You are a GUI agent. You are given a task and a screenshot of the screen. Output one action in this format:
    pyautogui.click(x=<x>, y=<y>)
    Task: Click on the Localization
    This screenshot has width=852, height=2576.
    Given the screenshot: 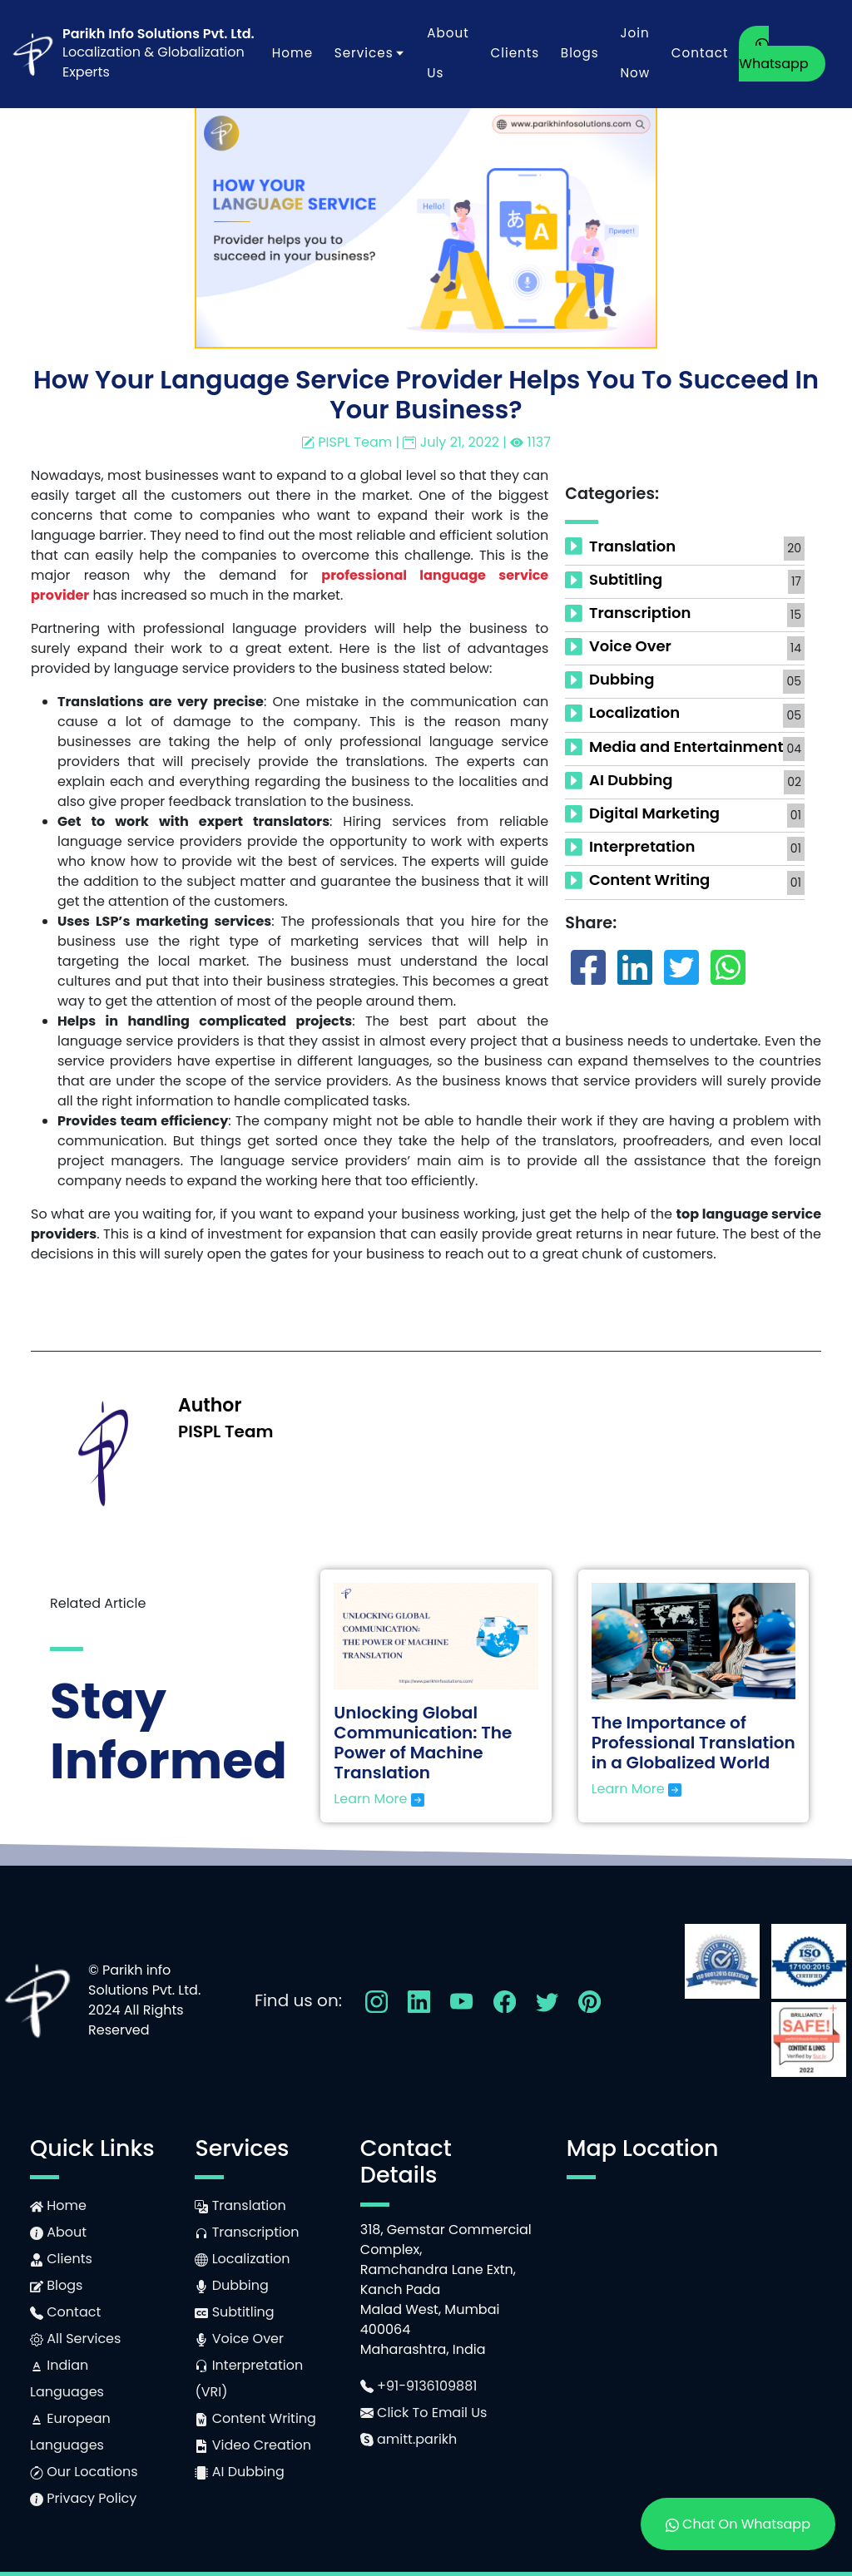 What is the action you would take?
    pyautogui.click(x=634, y=712)
    